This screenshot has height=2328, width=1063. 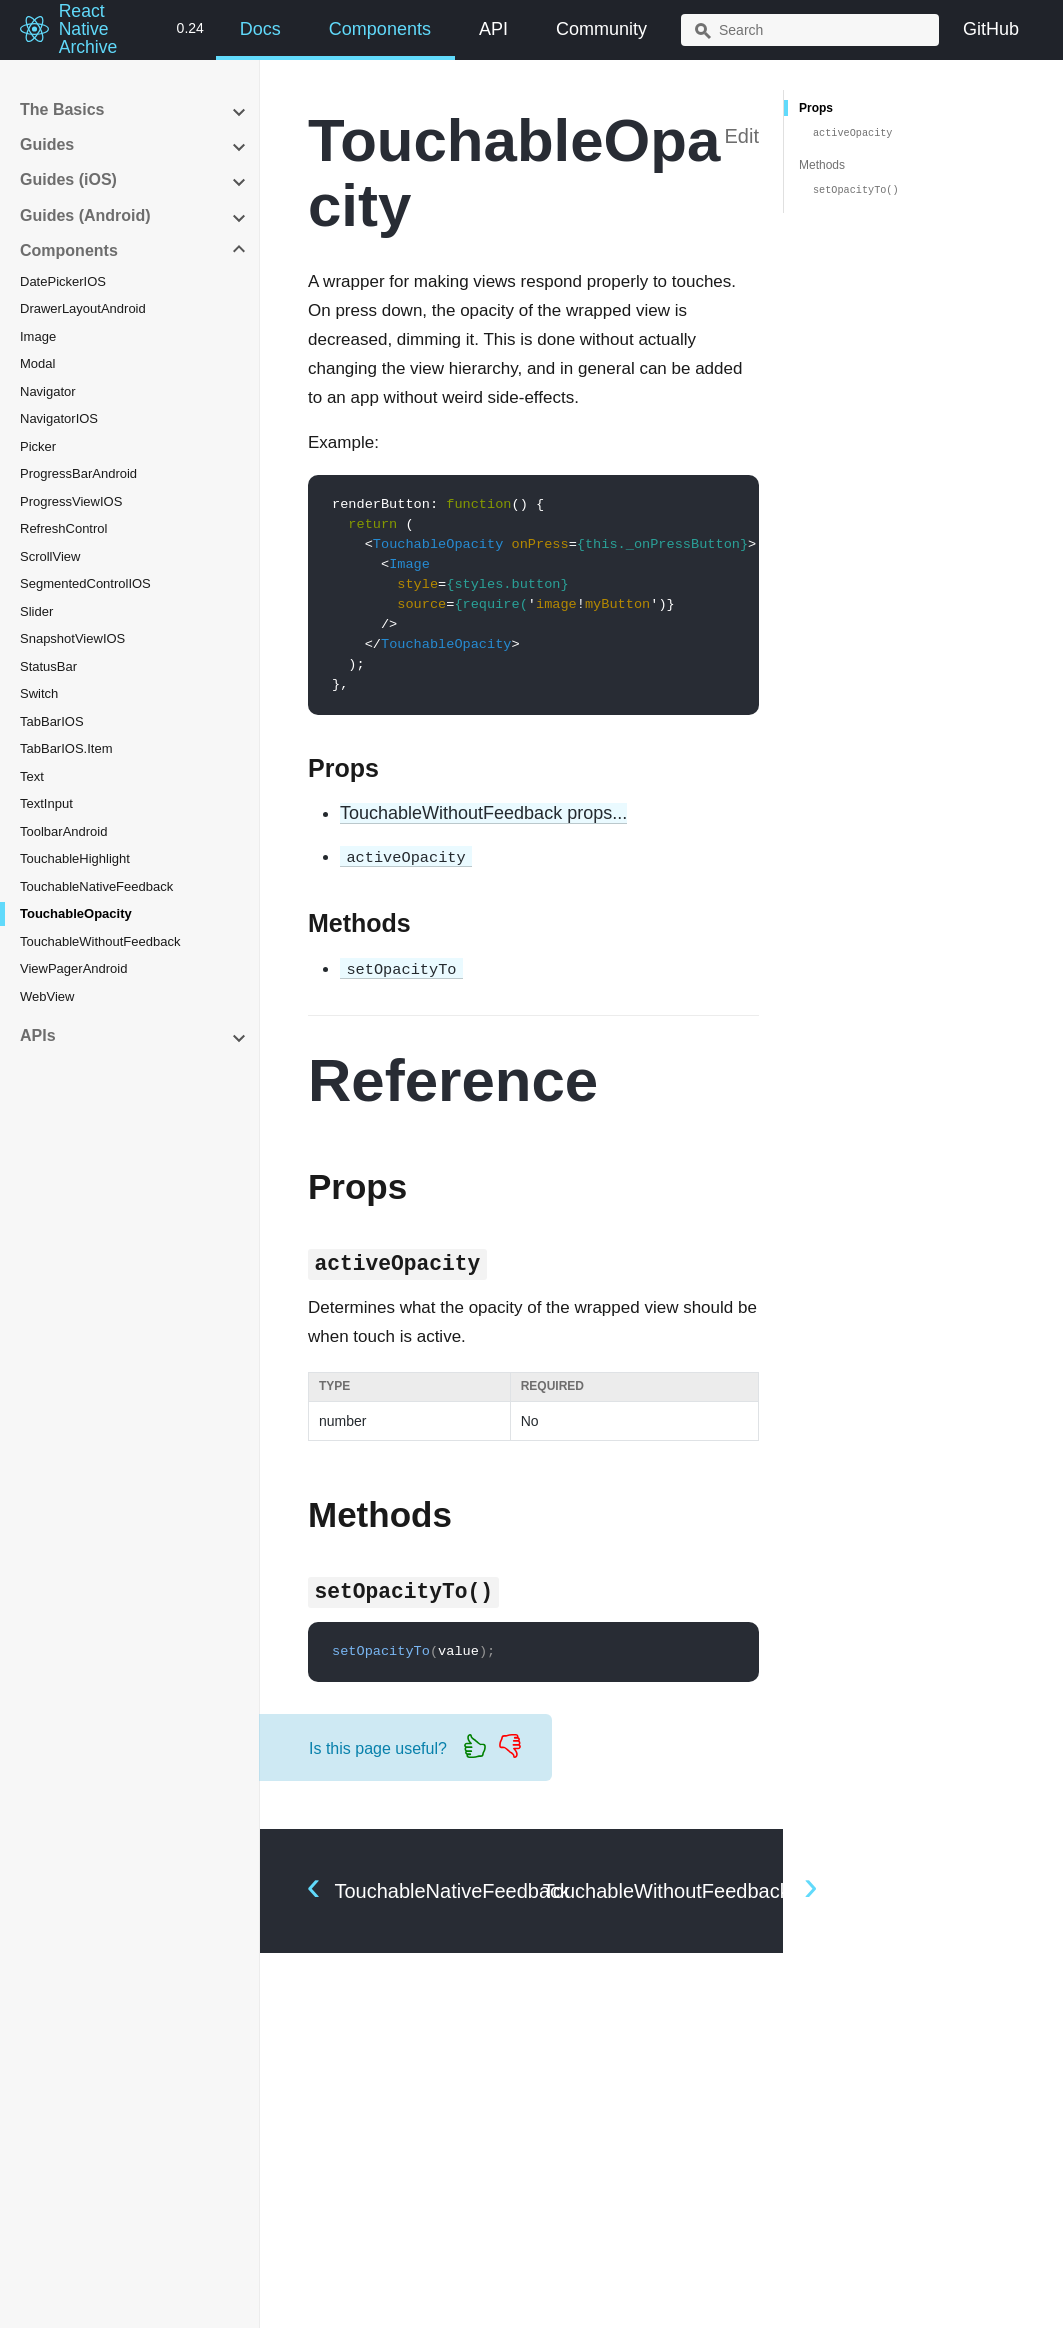 I want to click on DrawerLayoutAndroid, so click(x=83, y=308).